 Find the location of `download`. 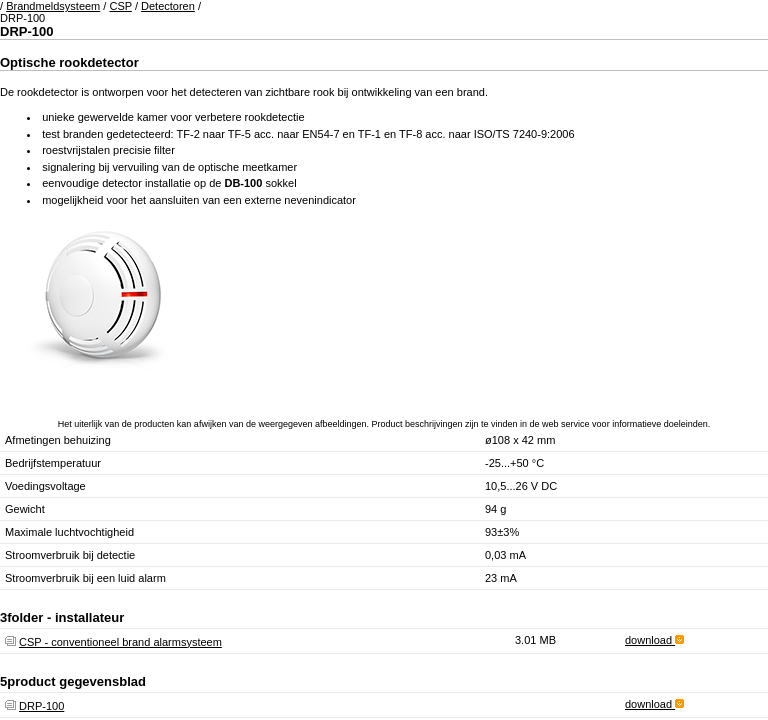

download is located at coordinates (654, 640).